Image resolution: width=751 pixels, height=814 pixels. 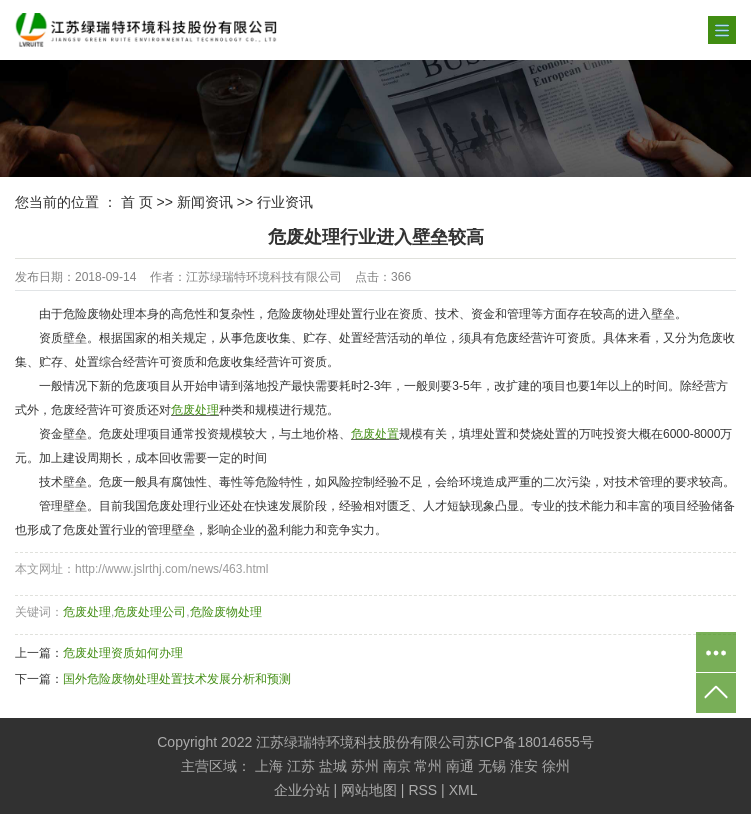 I want to click on RSS, so click(x=422, y=790).